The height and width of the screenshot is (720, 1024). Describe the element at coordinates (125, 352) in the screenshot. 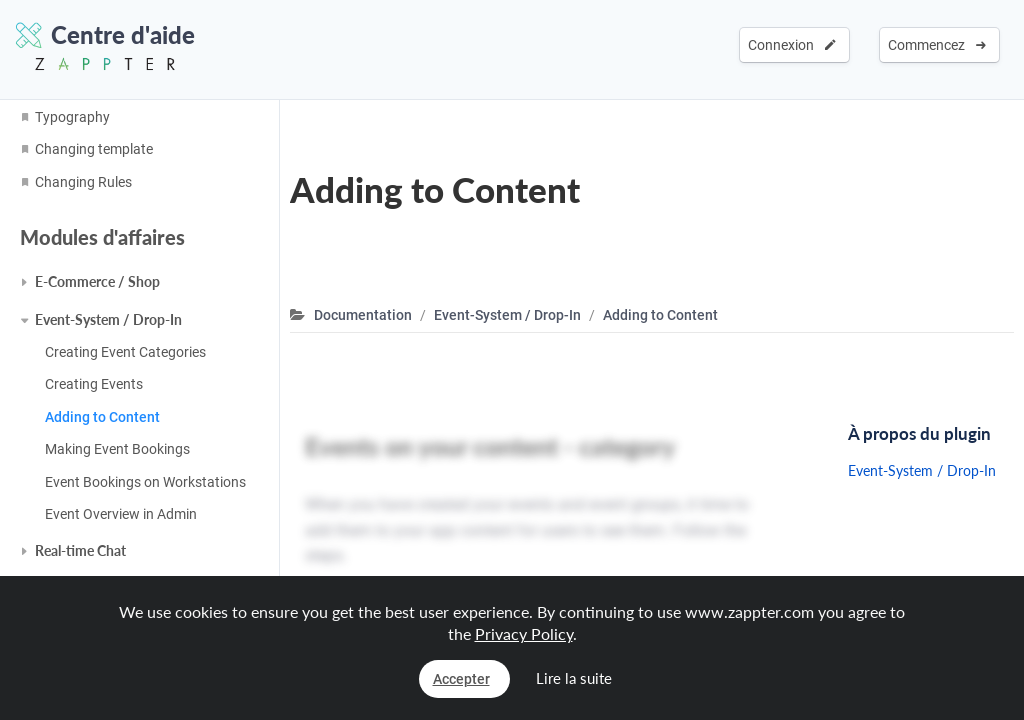

I see `Creating Event Categories` at that location.